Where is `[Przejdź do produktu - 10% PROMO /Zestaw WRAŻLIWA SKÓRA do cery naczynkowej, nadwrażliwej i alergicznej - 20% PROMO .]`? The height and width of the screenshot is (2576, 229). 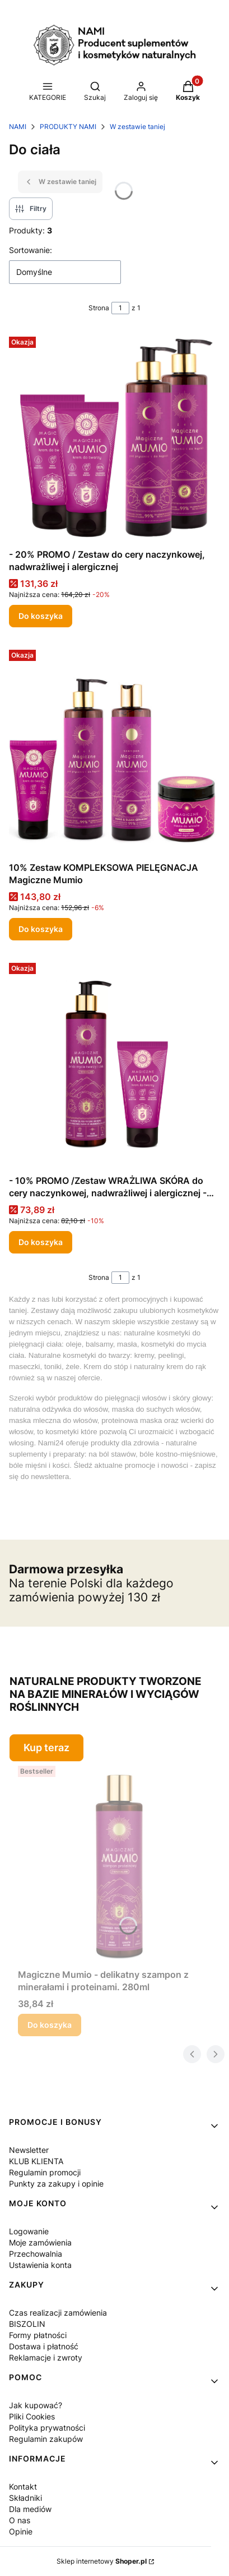 [Przejdź do produktu - 10% PROMO /Zestaw WRAŻLIWA SKÓRA do cery naczynkowej, nadwrażliwej i alergicznej - 20% PROMO .] is located at coordinates (114, 1064).